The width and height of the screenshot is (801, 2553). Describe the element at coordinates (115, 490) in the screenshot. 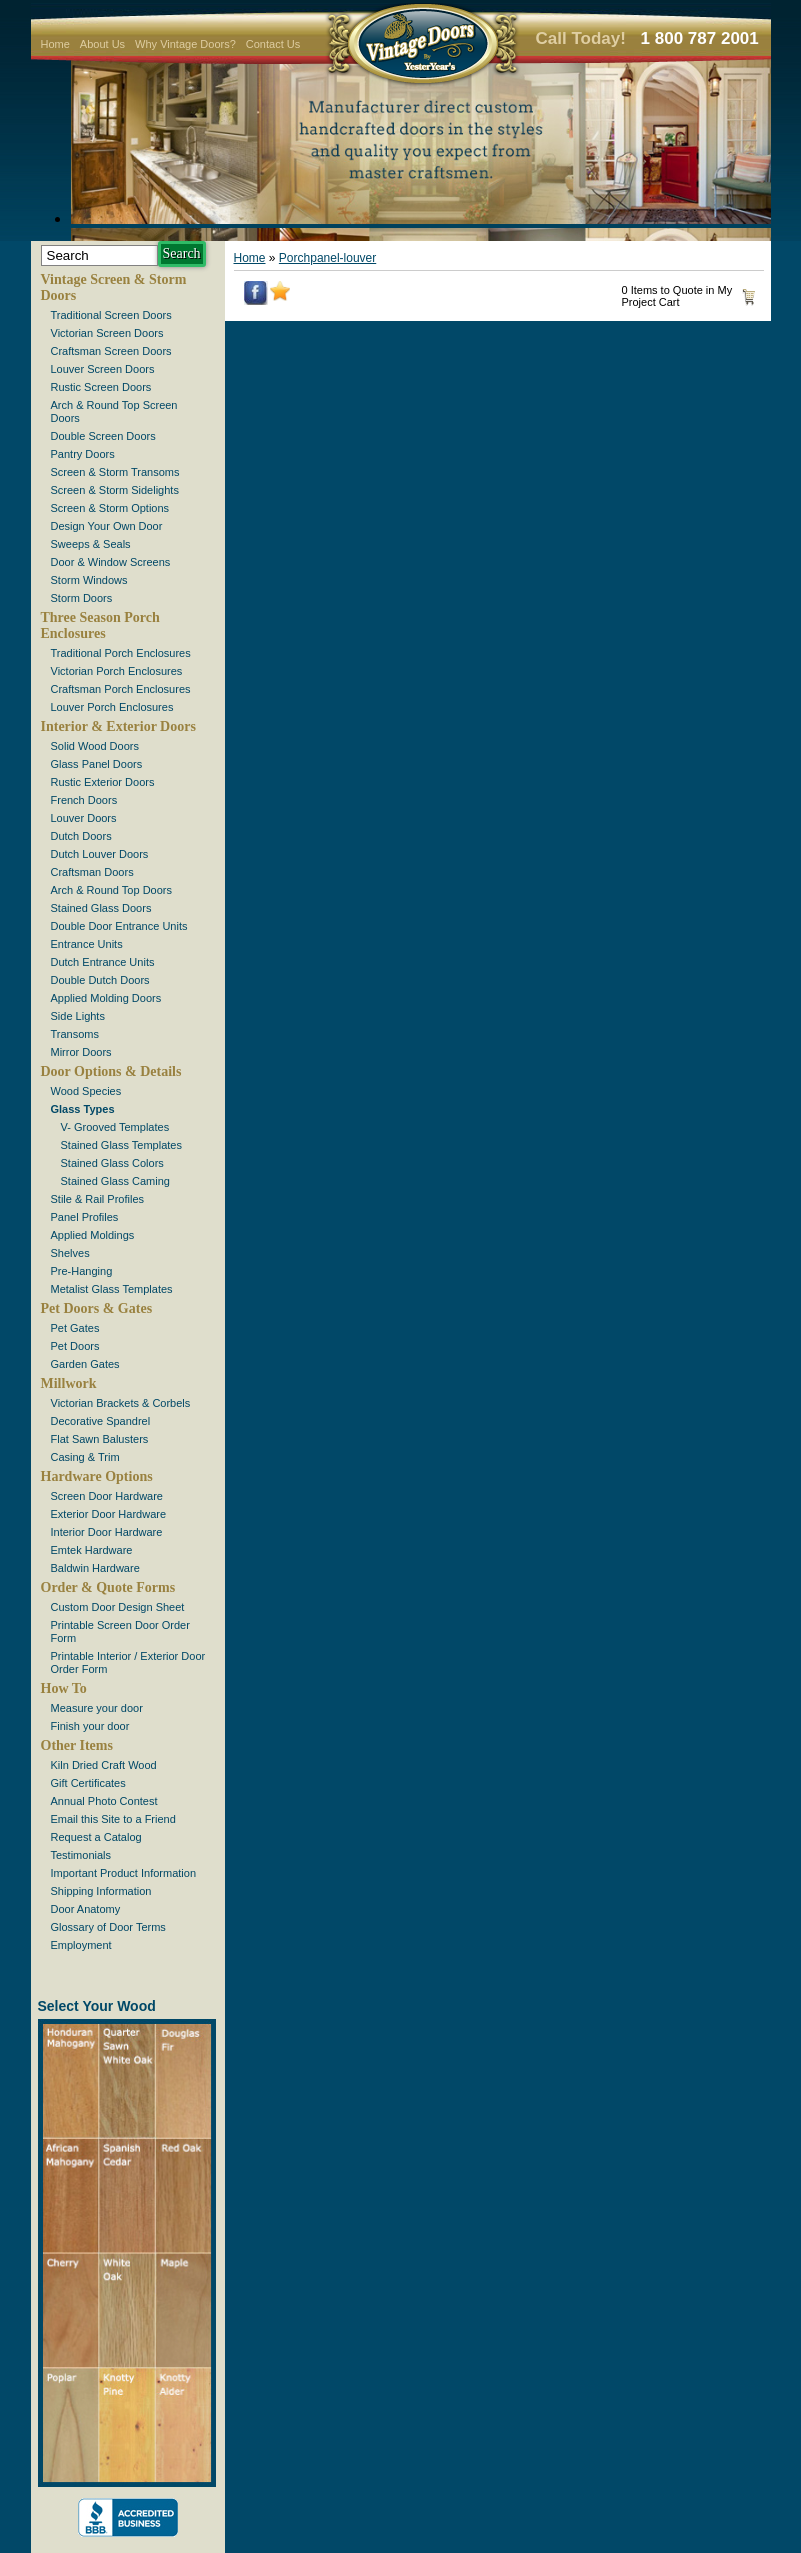

I see `Screen & Storm Sidelights` at that location.